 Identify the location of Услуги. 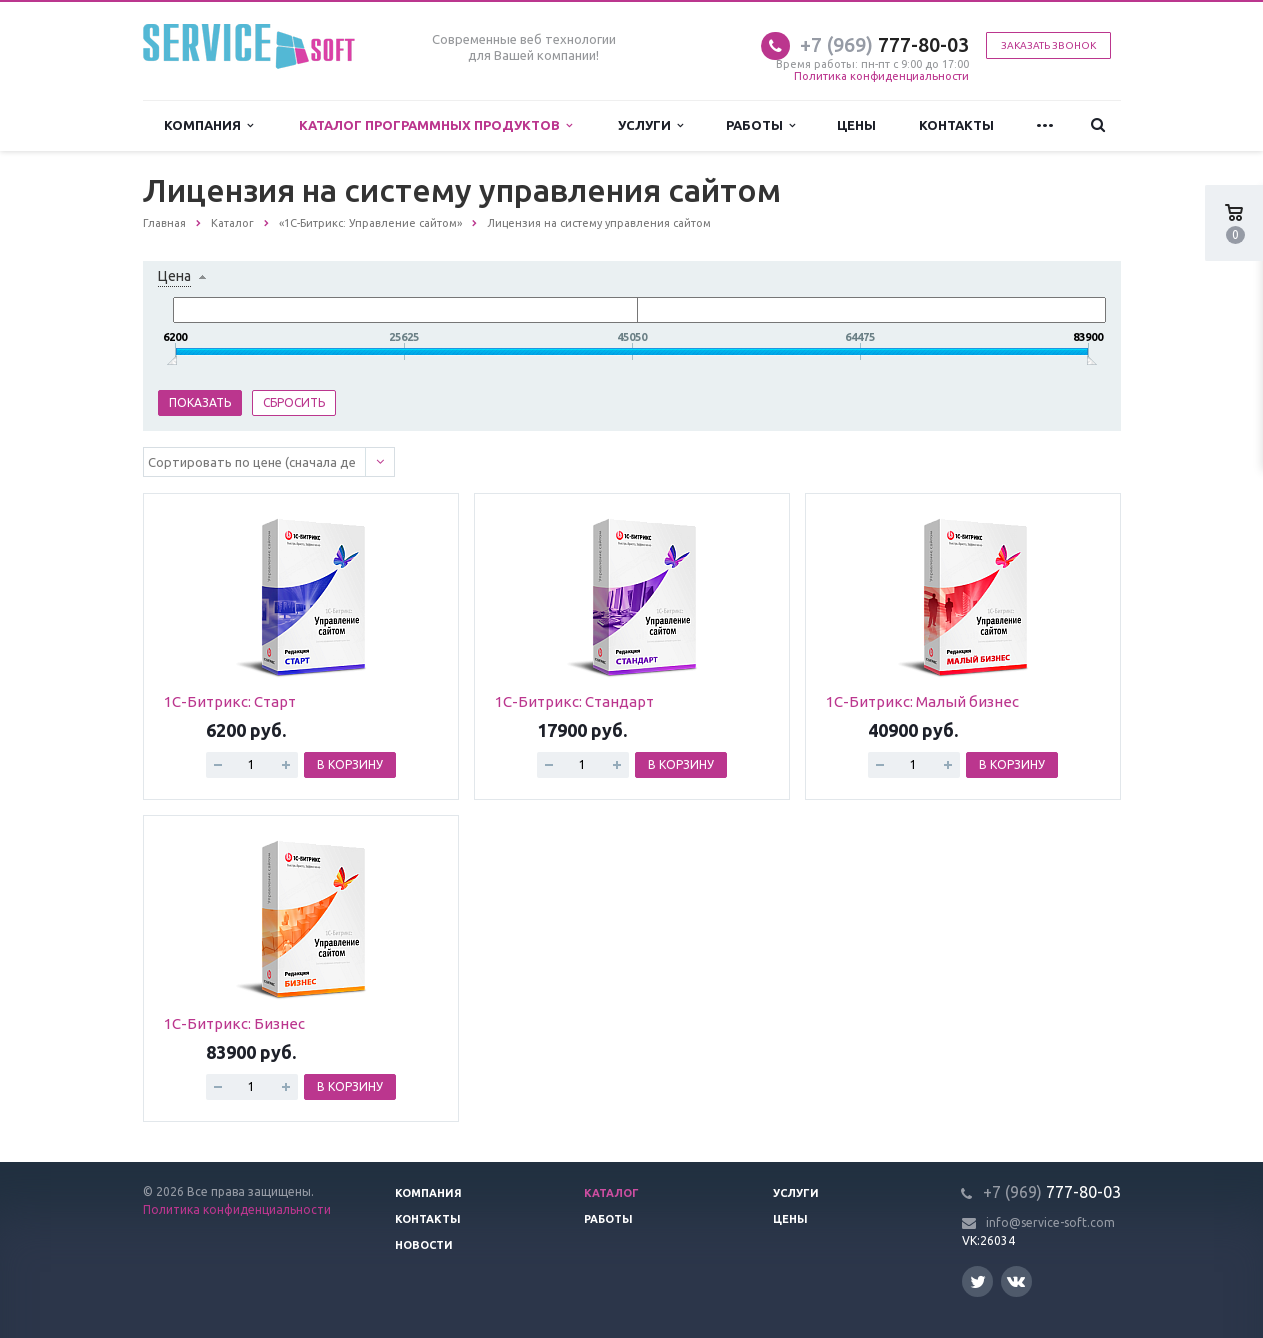
(650, 125).